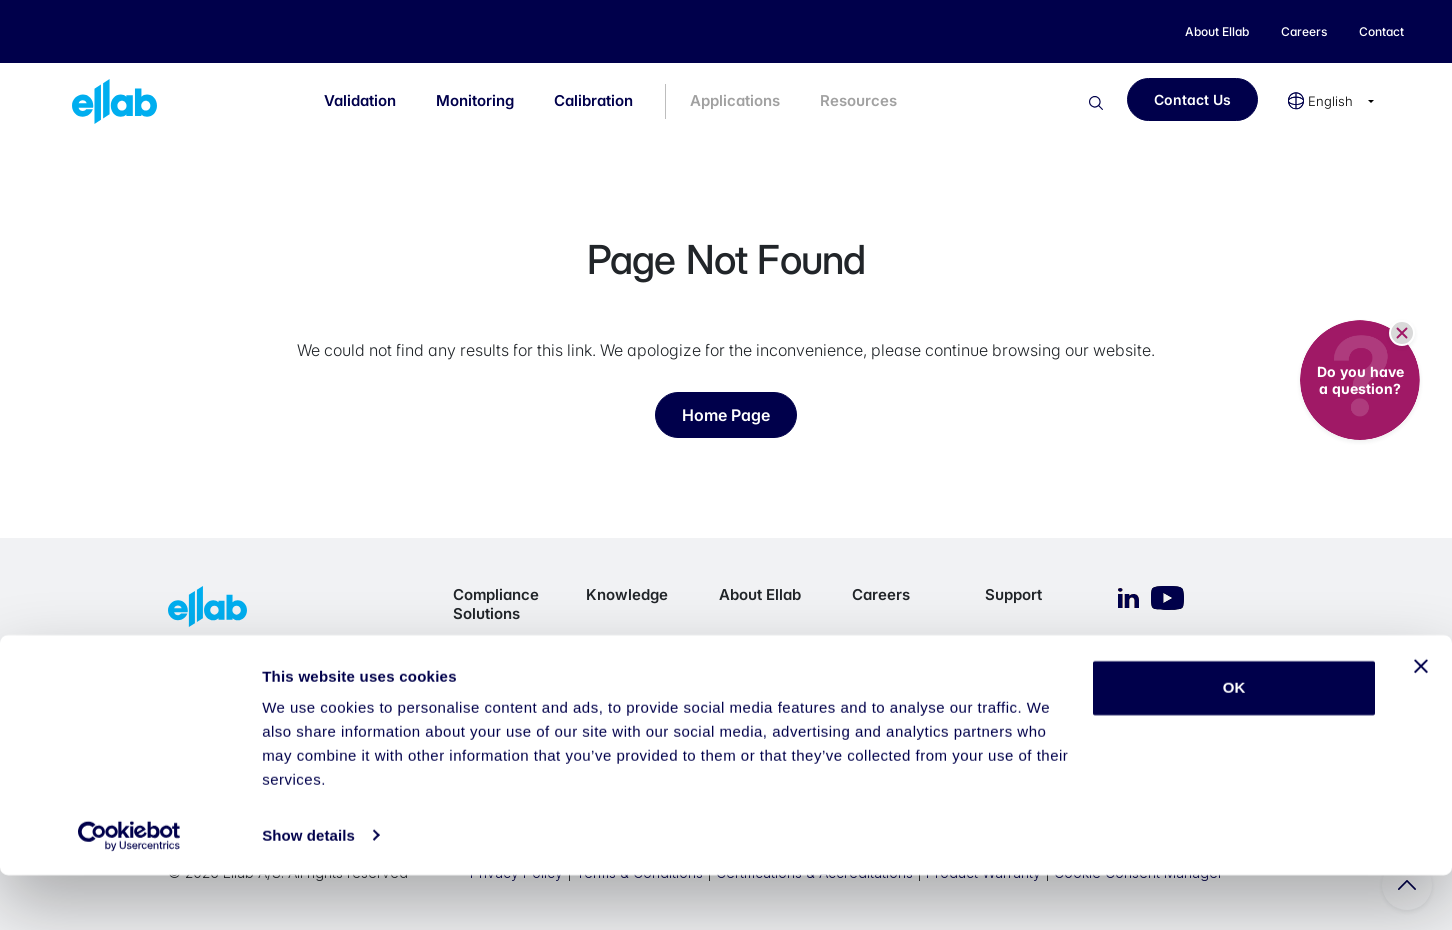 The image size is (1452, 930). Describe the element at coordinates (881, 594) in the screenshot. I see `Careers` at that location.